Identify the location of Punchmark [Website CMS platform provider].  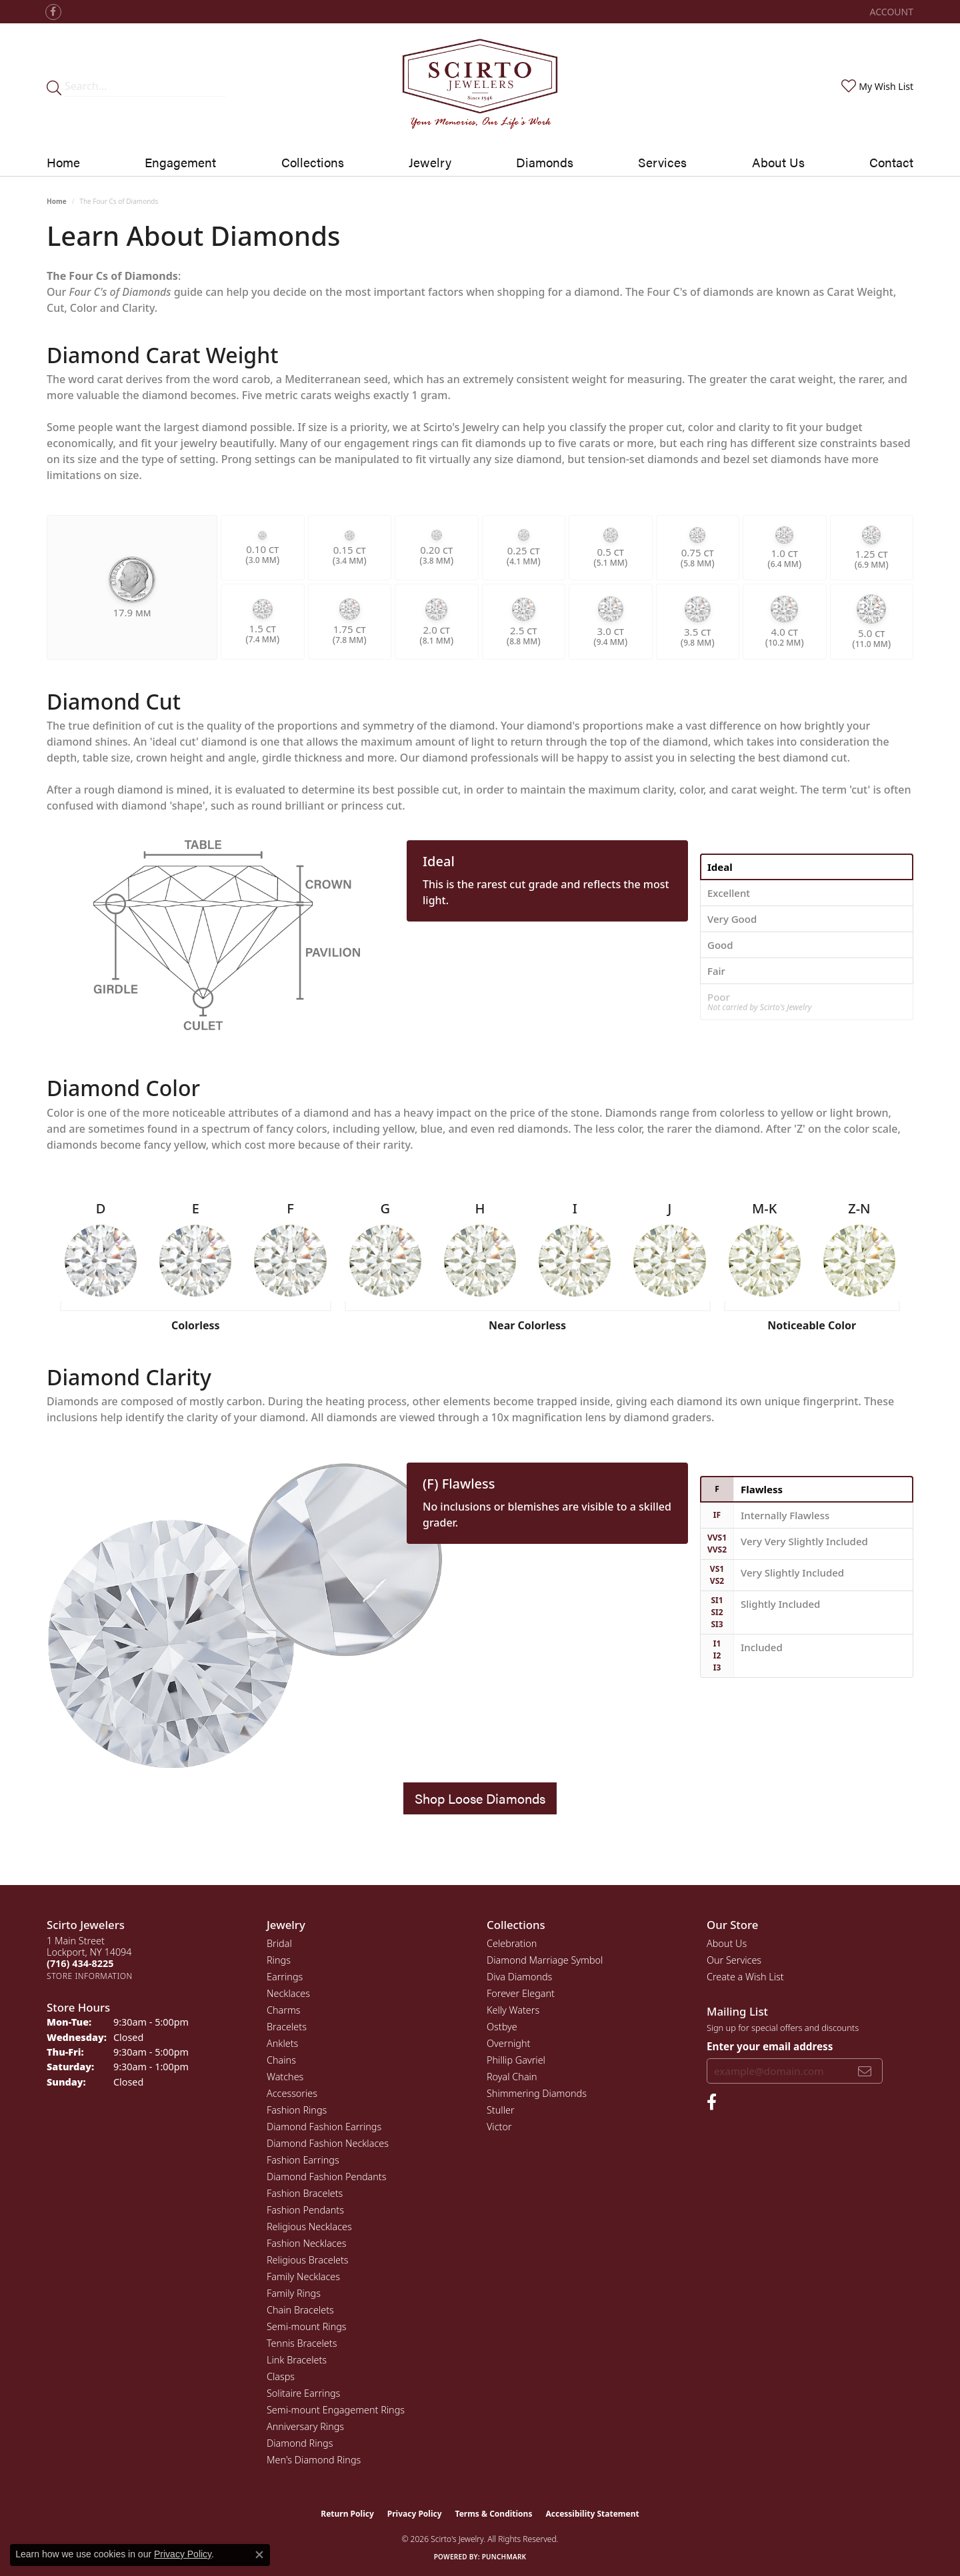
(504, 2556).